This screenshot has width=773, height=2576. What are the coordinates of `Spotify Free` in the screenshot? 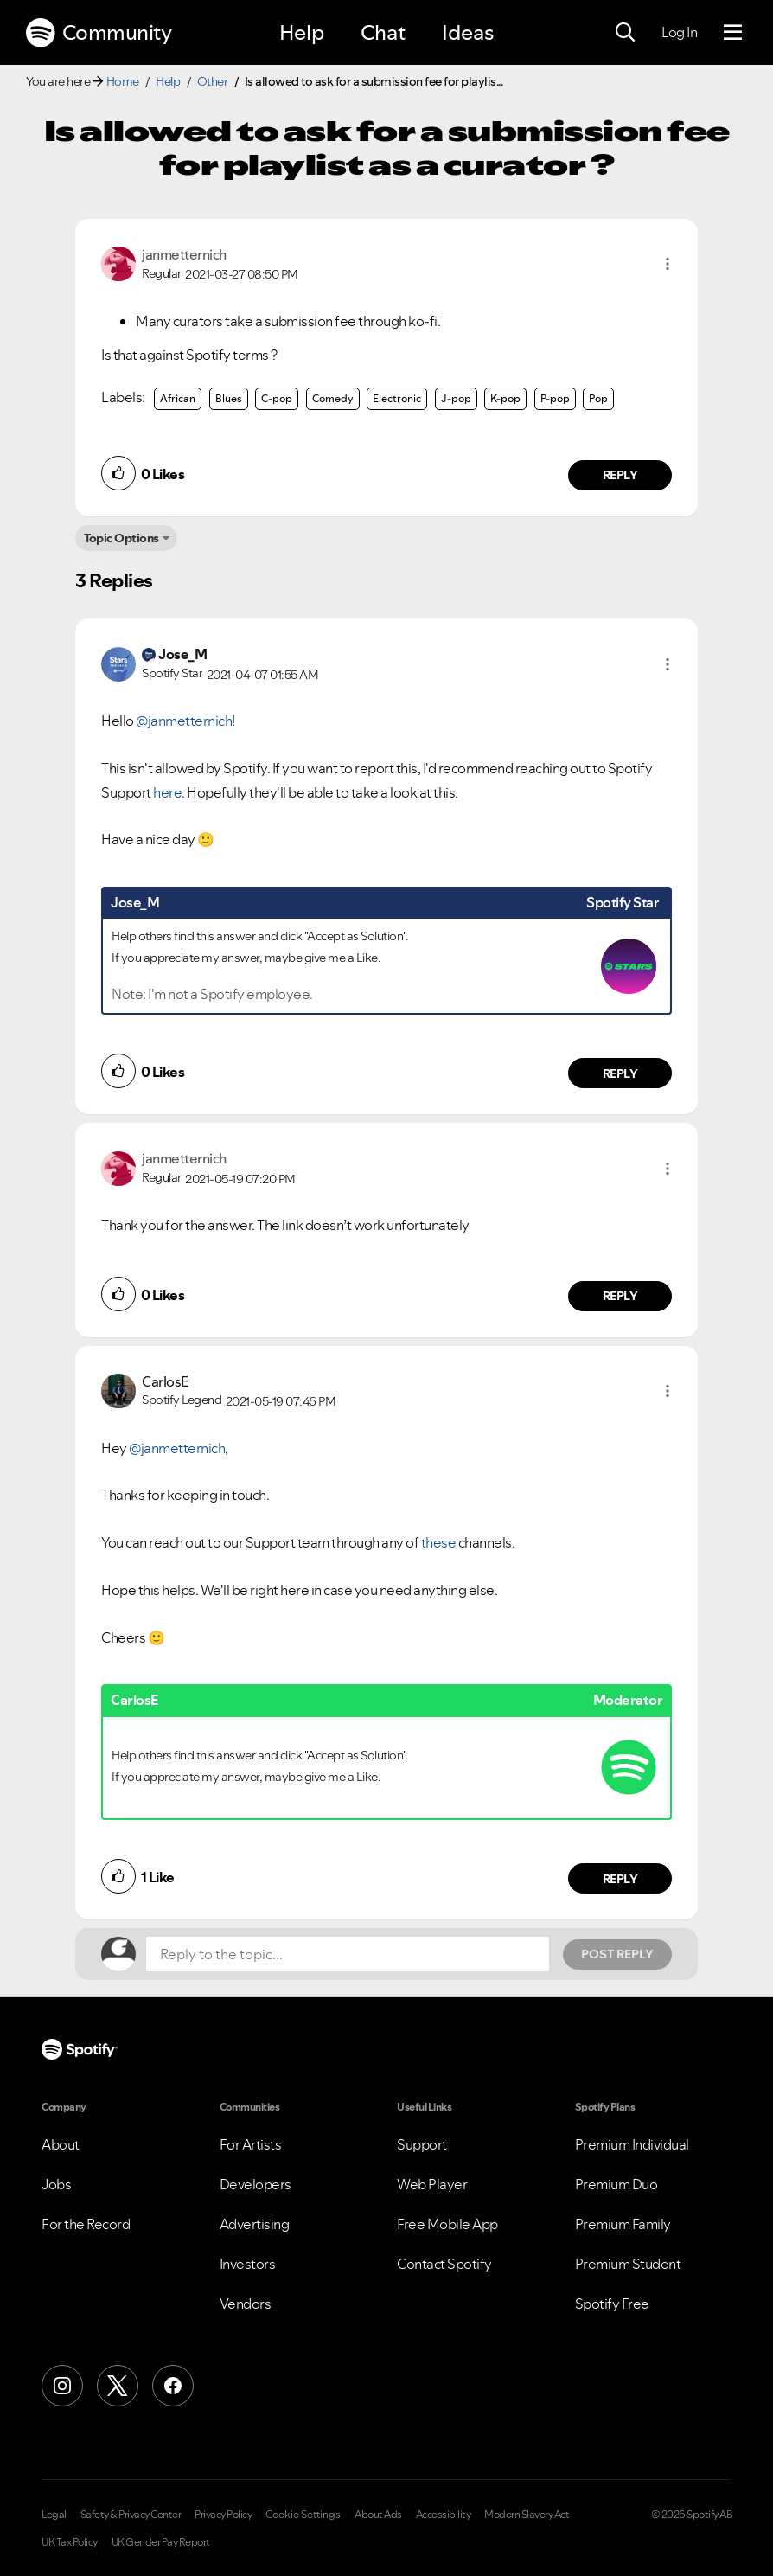 It's located at (612, 2303).